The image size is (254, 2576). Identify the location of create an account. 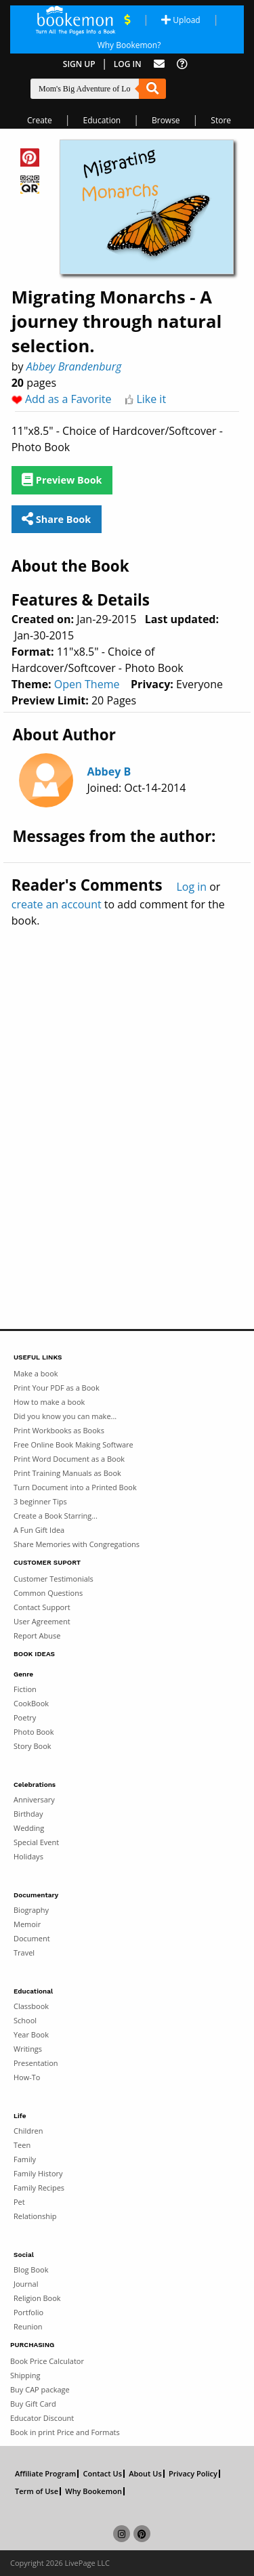
(57, 904).